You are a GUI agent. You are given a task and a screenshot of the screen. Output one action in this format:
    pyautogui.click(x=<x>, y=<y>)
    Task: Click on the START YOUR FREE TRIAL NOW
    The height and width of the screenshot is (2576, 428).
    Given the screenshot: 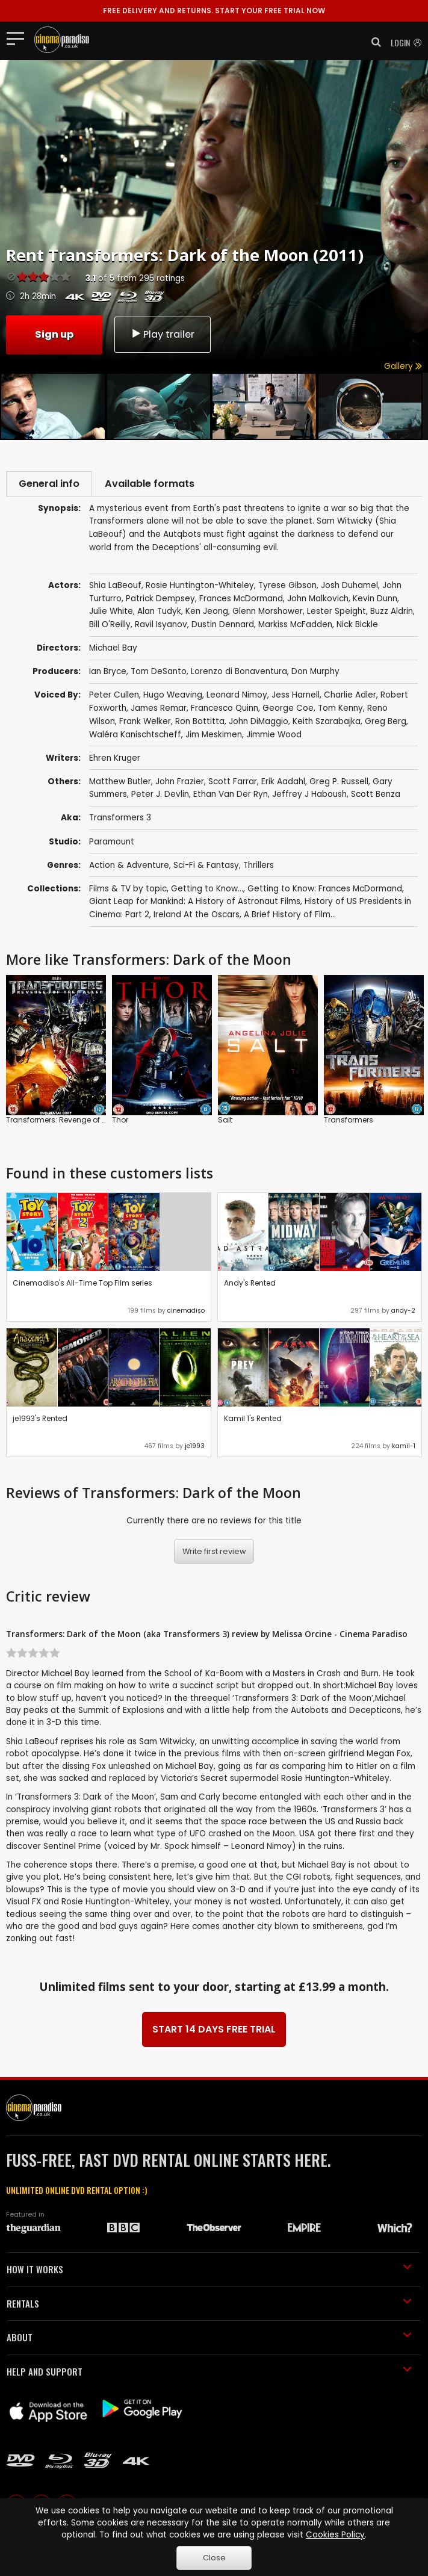 What is the action you would take?
    pyautogui.click(x=214, y=10)
    